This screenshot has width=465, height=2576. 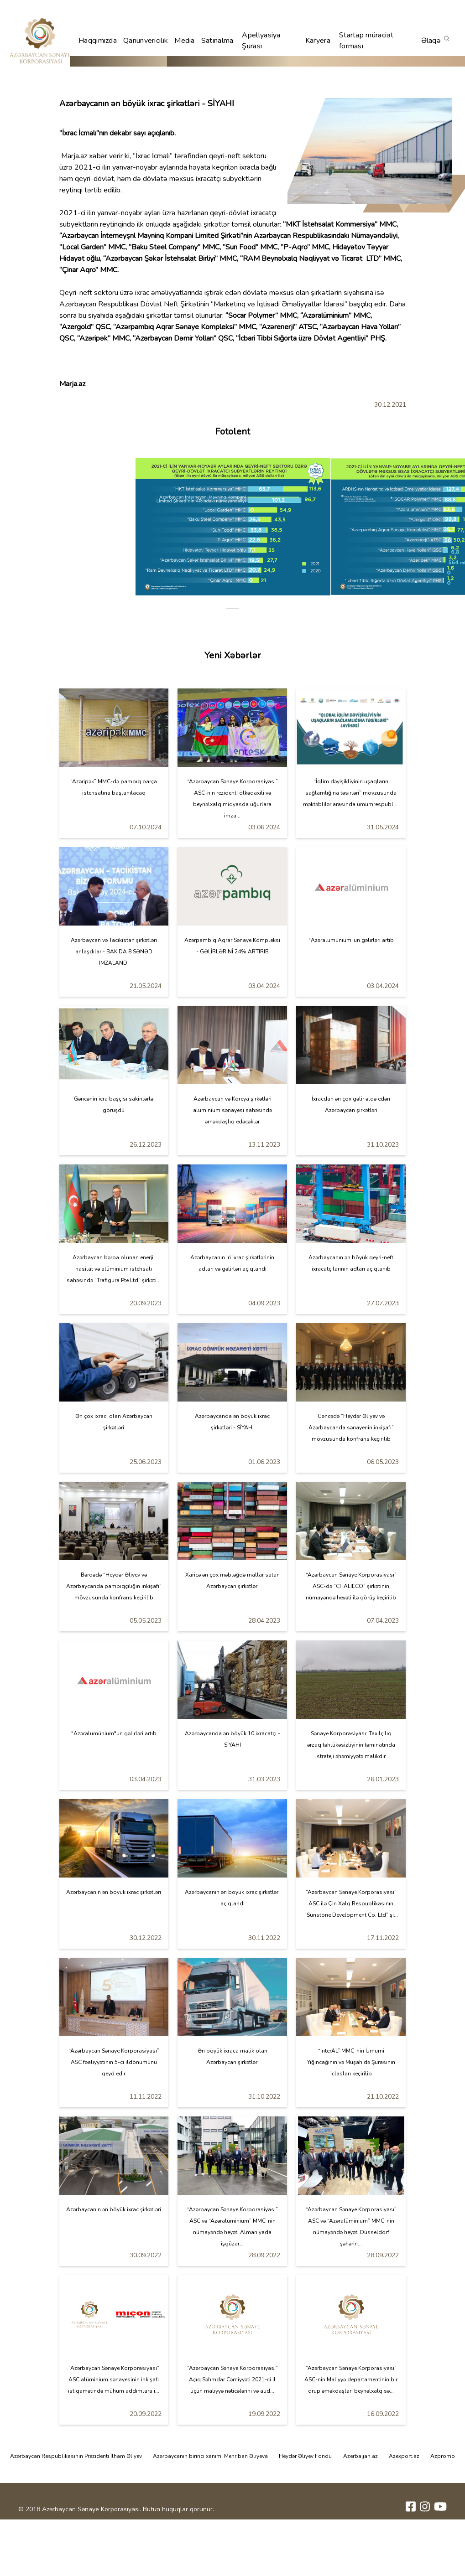 What do you see at coordinates (232, 1897) in the screenshot?
I see `Azərbaycanın ən böyük ixrac şirkətləri açıqlandı` at bounding box center [232, 1897].